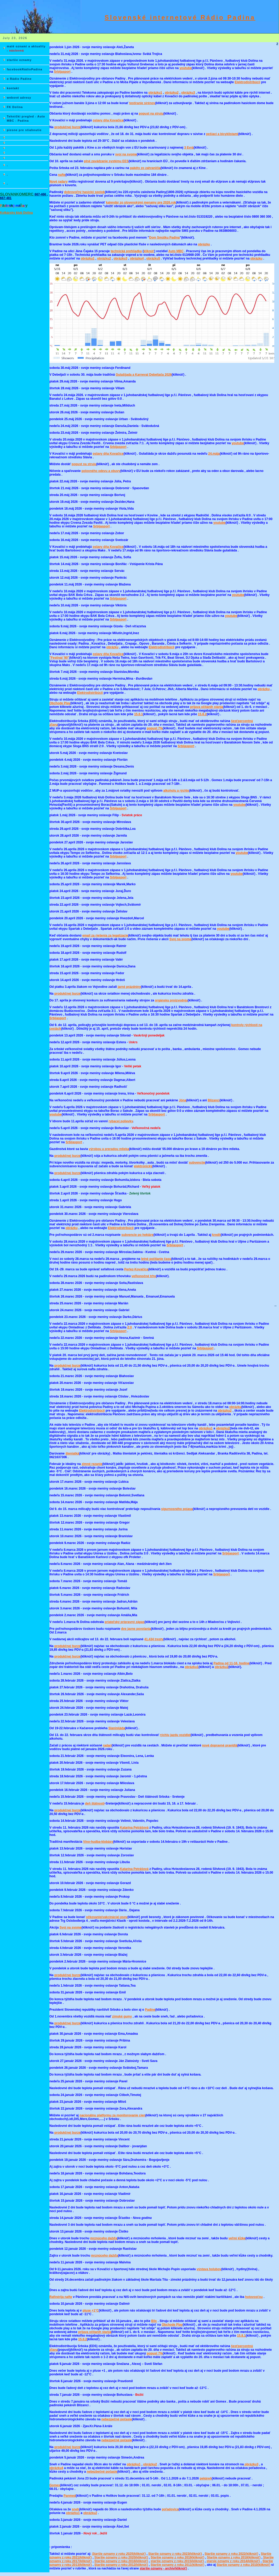 The width and height of the screenshot is (279, 2576). What do you see at coordinates (177, 1509) in the screenshot?
I see `sigurnosného pojasa` at bounding box center [177, 1509].